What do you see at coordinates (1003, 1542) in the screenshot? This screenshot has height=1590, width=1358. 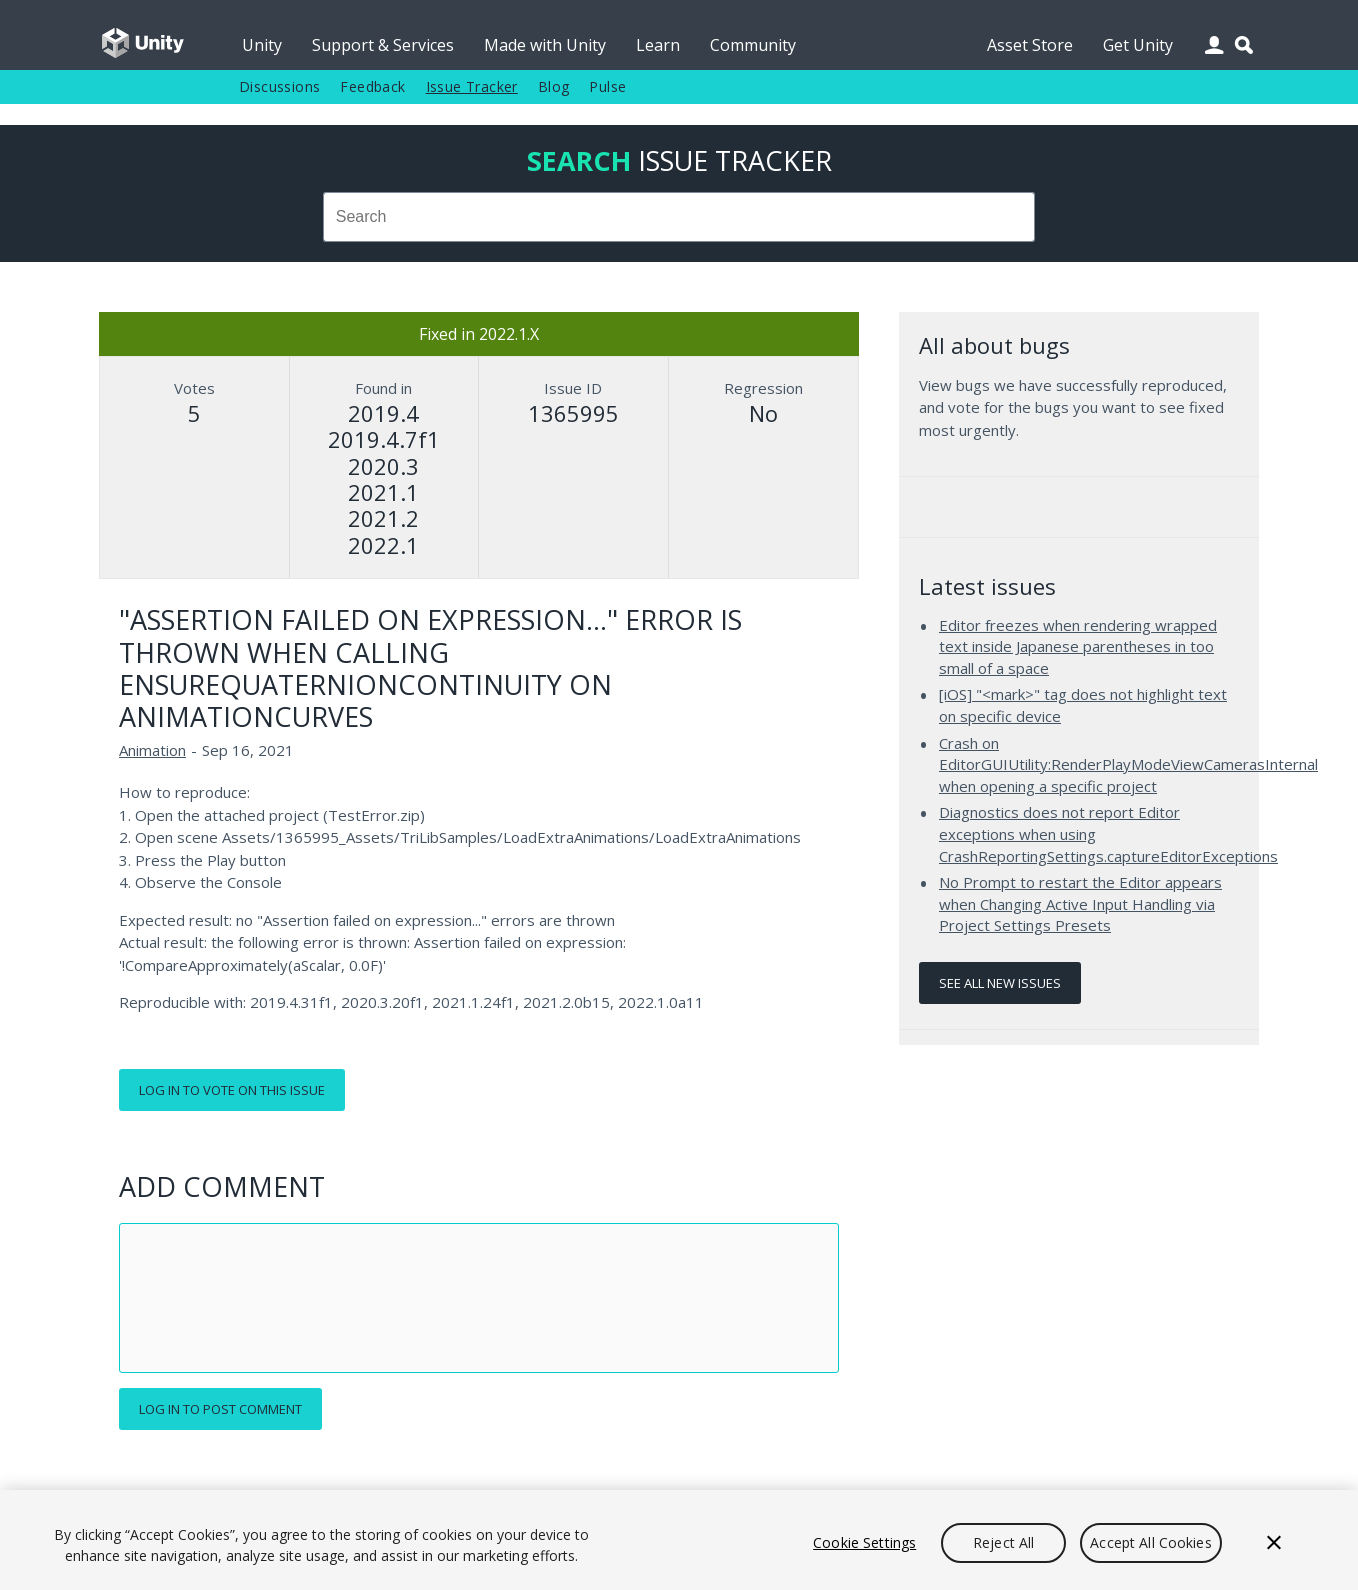 I see `Reject All` at bounding box center [1003, 1542].